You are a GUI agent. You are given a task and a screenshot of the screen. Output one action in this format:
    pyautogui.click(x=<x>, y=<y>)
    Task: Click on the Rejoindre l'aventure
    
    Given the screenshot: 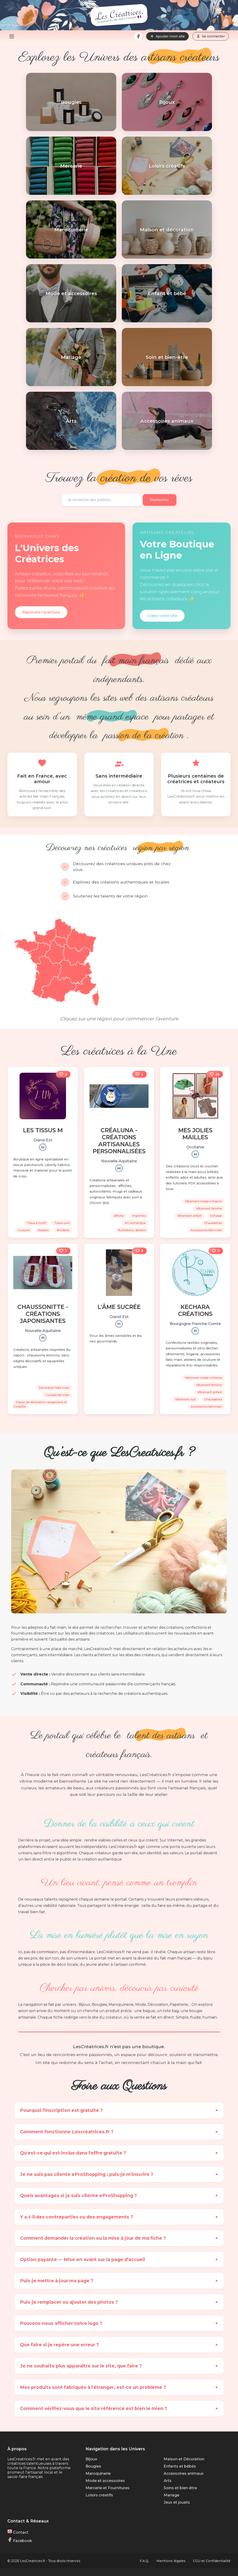 What is the action you would take?
    pyautogui.click(x=41, y=612)
    